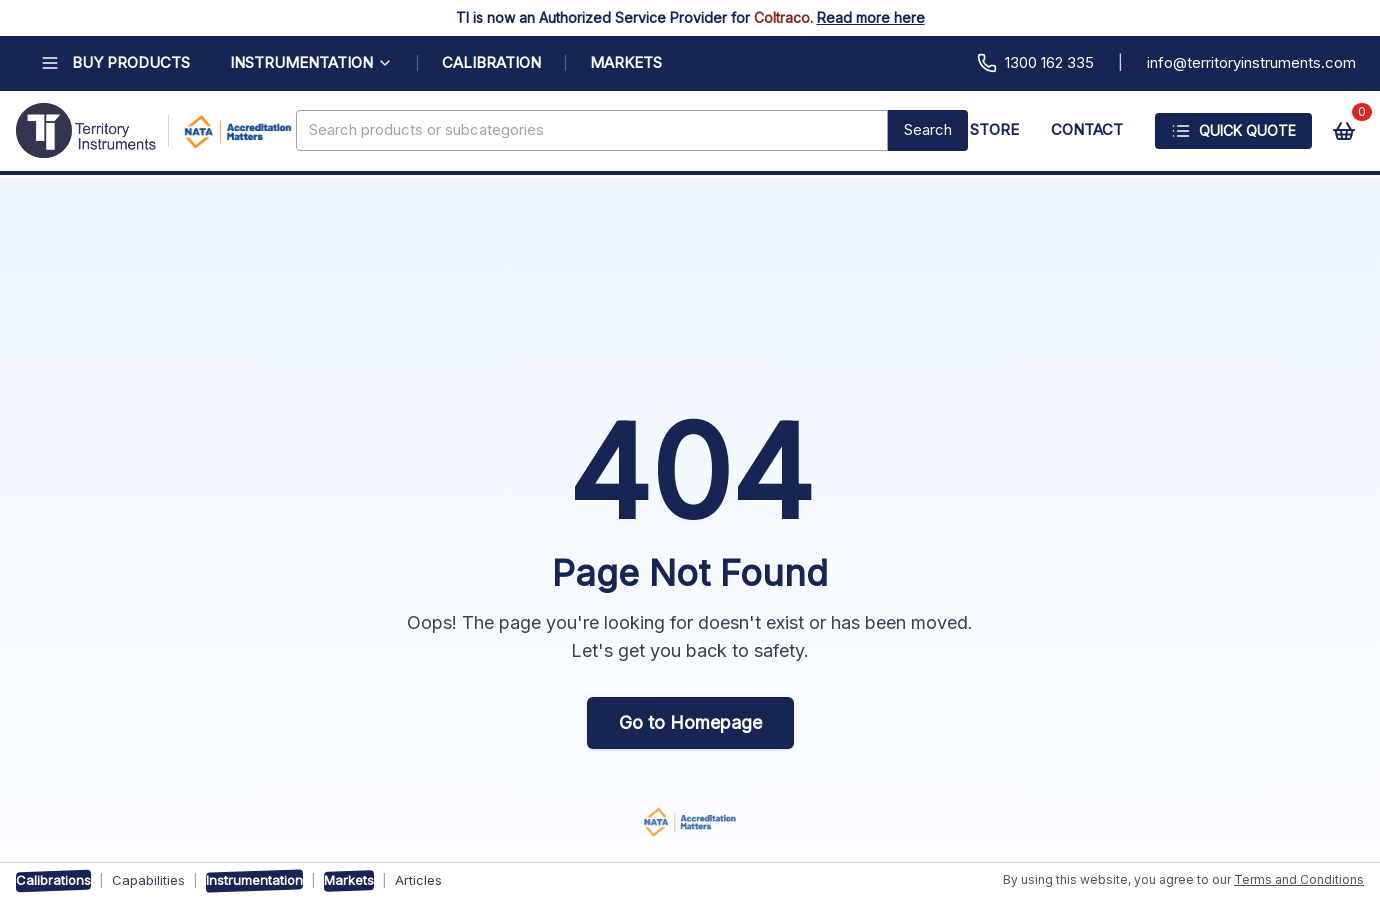 This screenshot has height=898, width=1380. What do you see at coordinates (1251, 62) in the screenshot?
I see `info@territoryinstruments.com` at bounding box center [1251, 62].